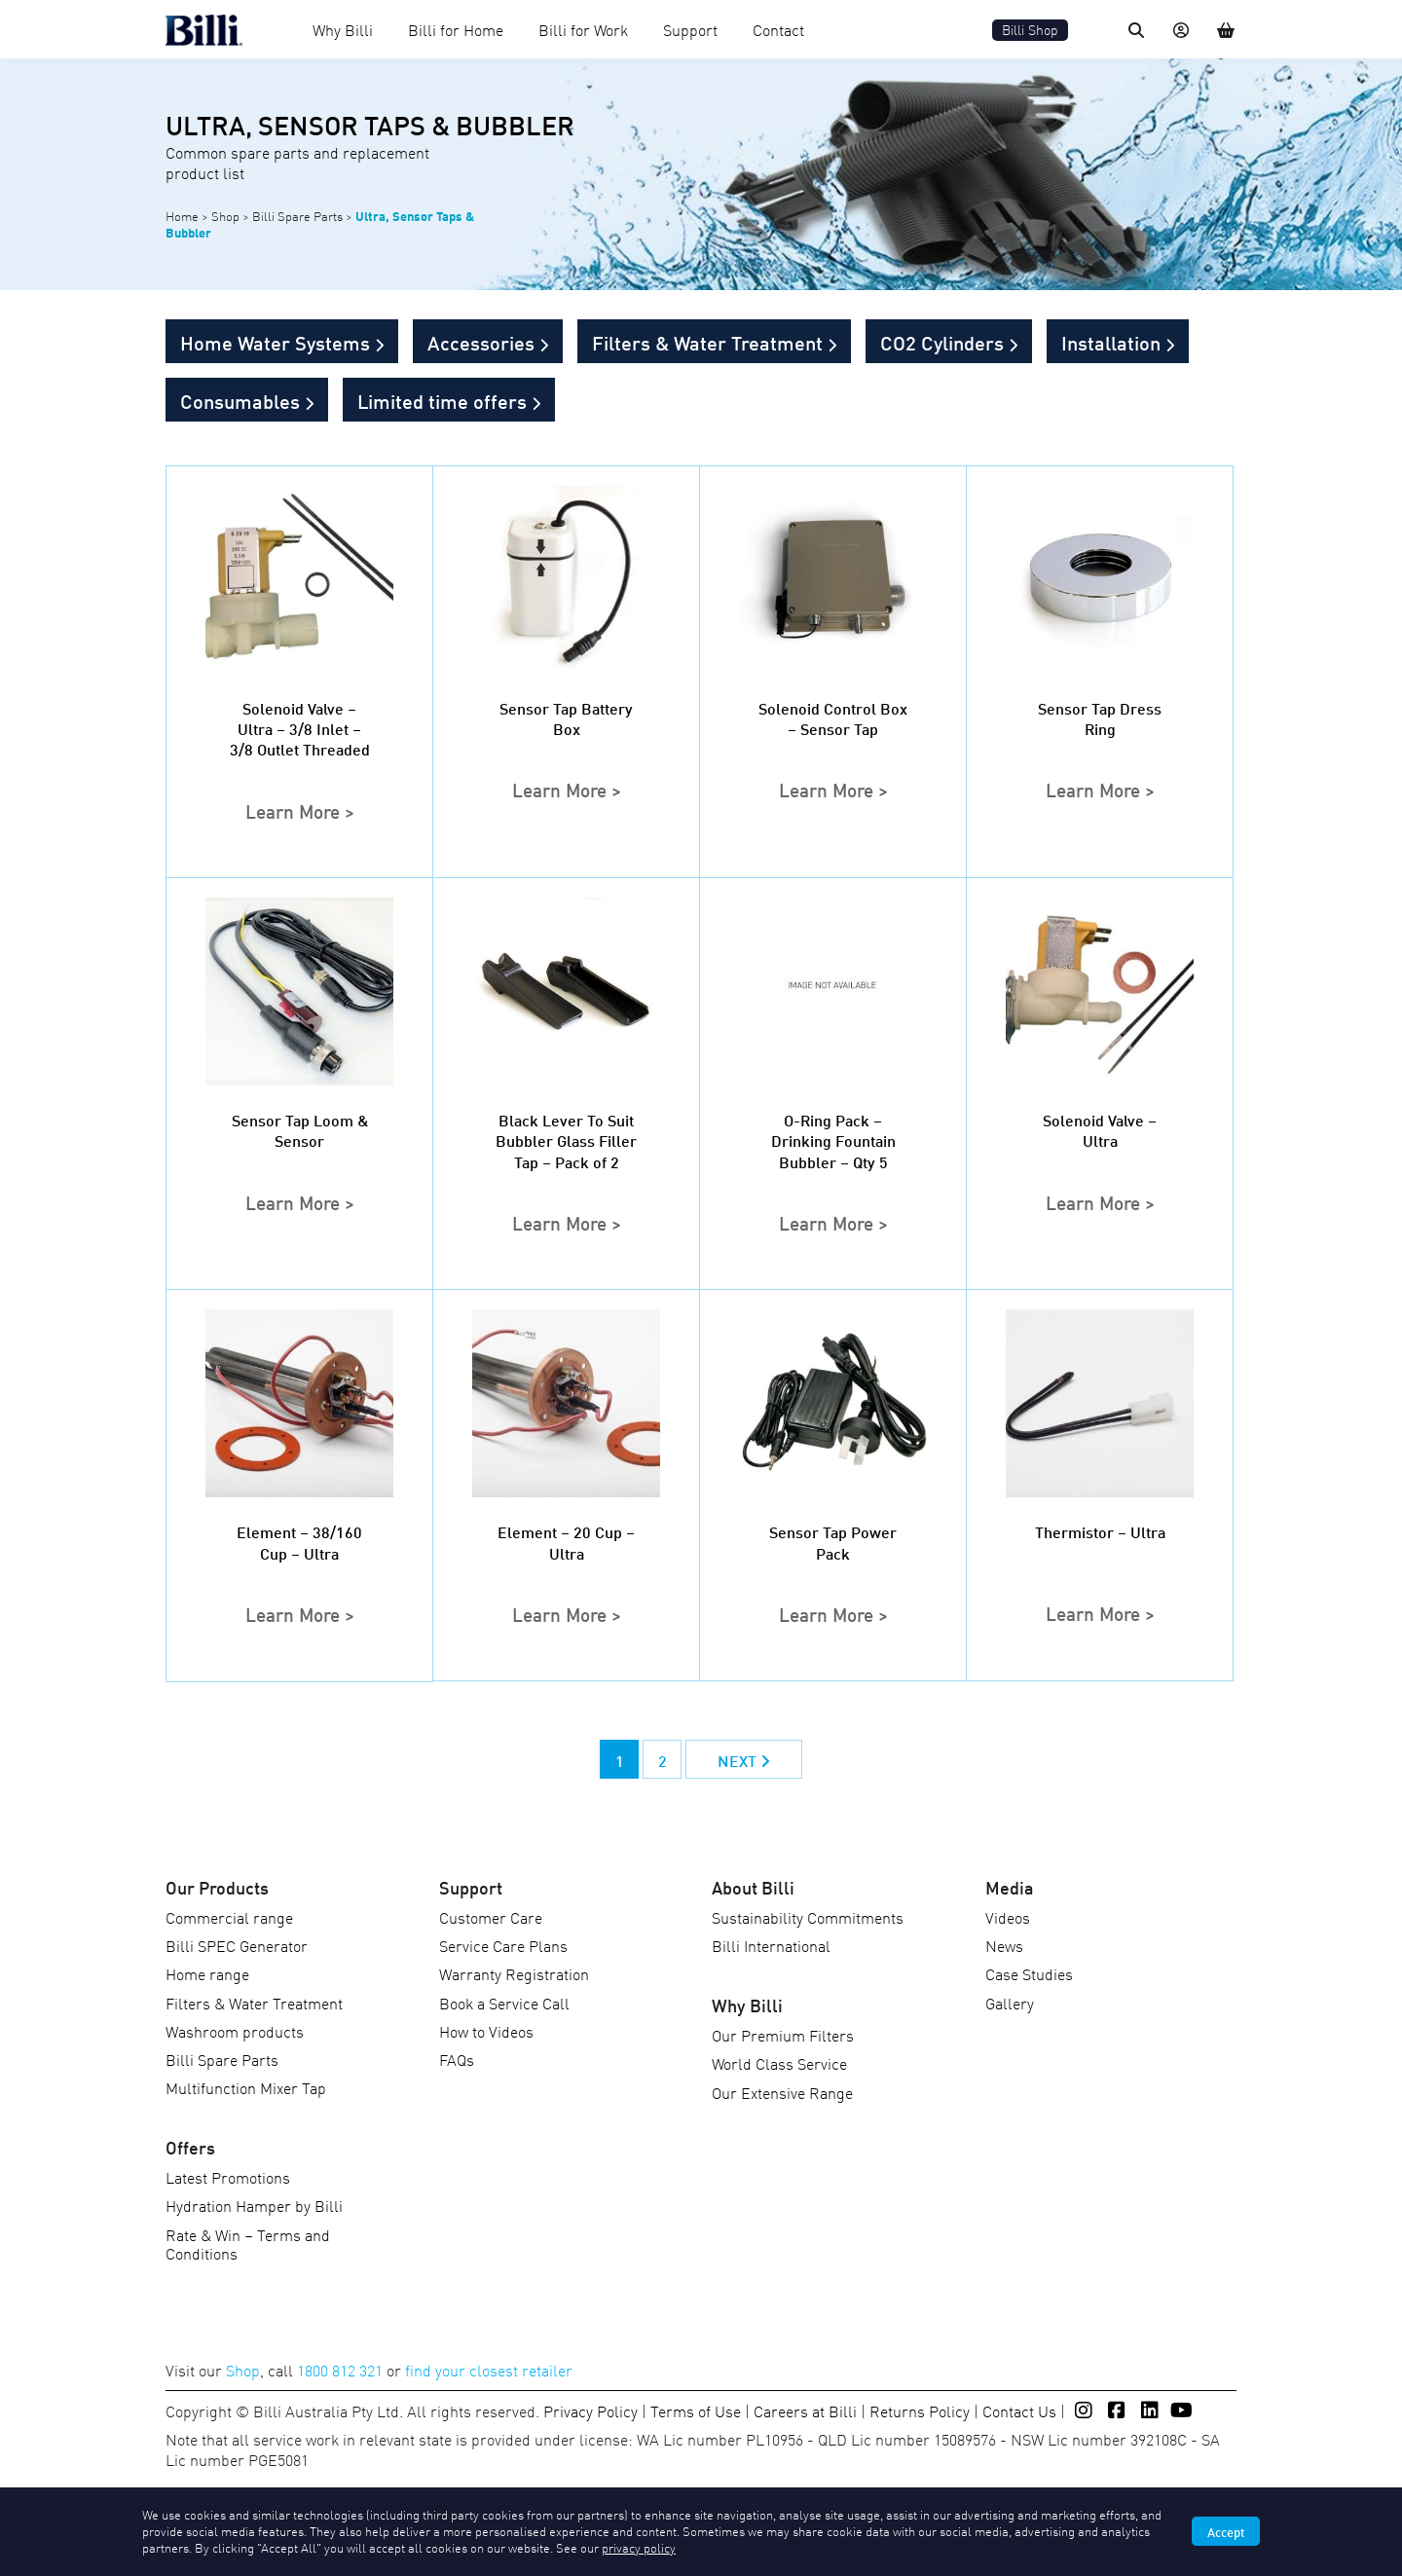  Describe the element at coordinates (455, 29) in the screenshot. I see `Billi for Home` at that location.